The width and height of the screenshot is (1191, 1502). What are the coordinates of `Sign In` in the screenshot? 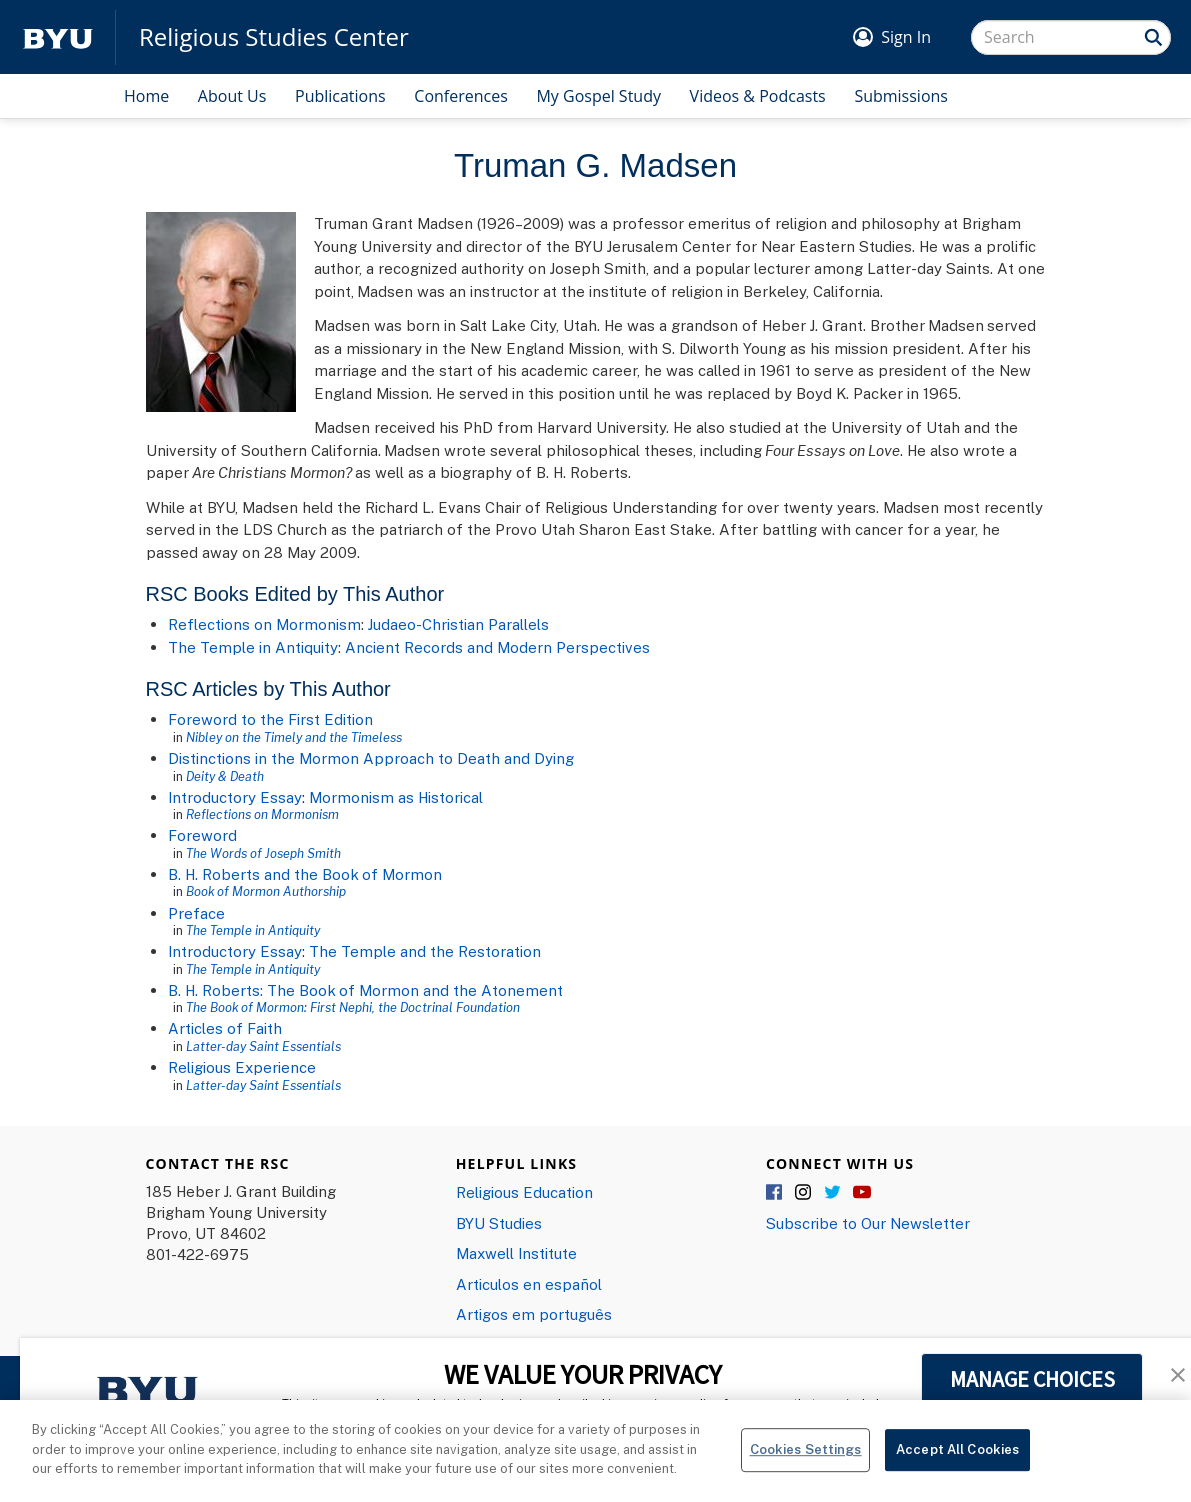 It's located at (906, 37).